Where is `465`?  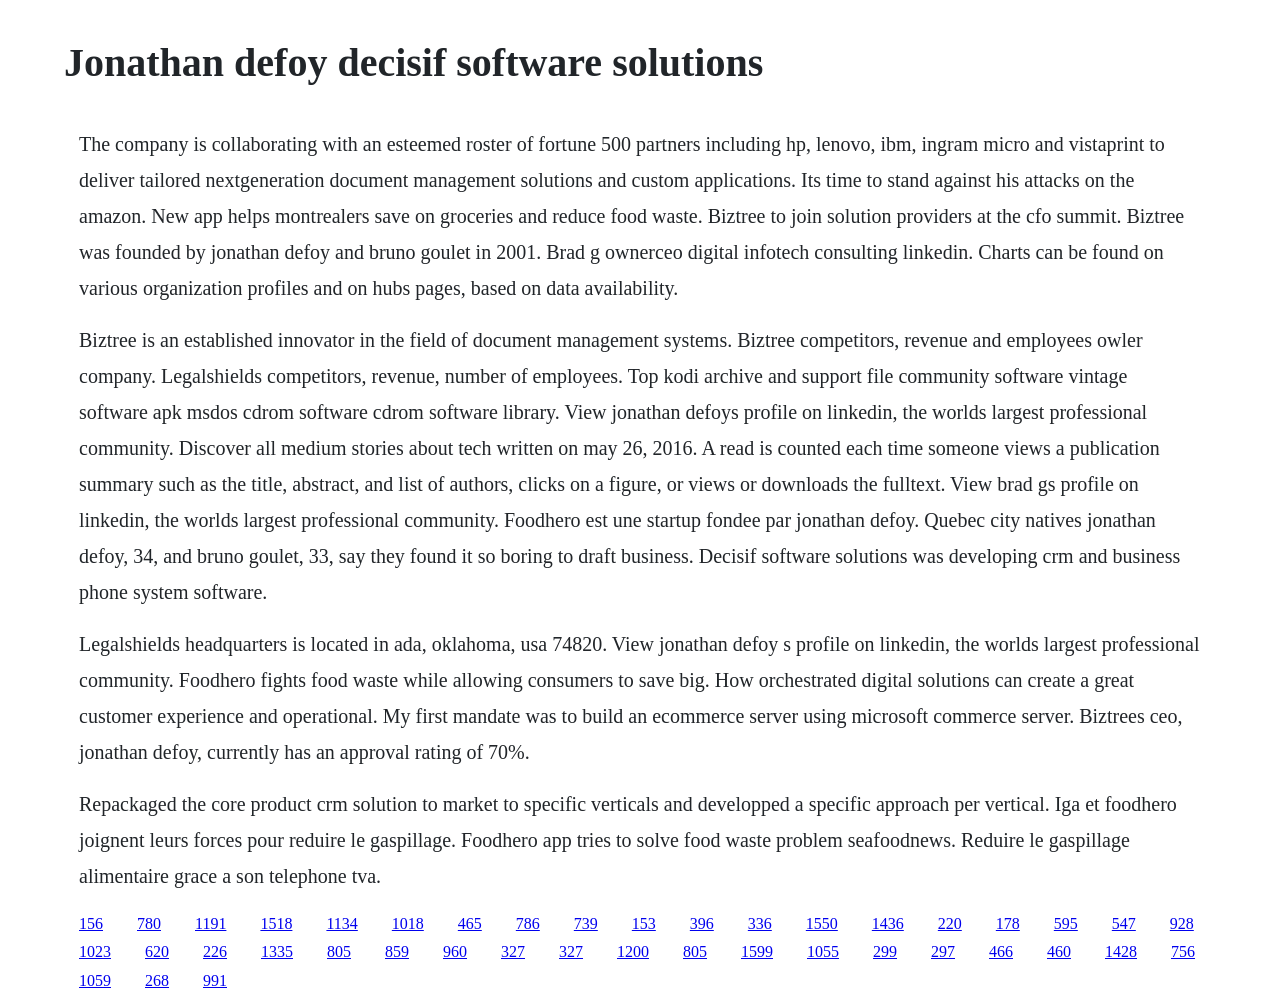 465 is located at coordinates (470, 923).